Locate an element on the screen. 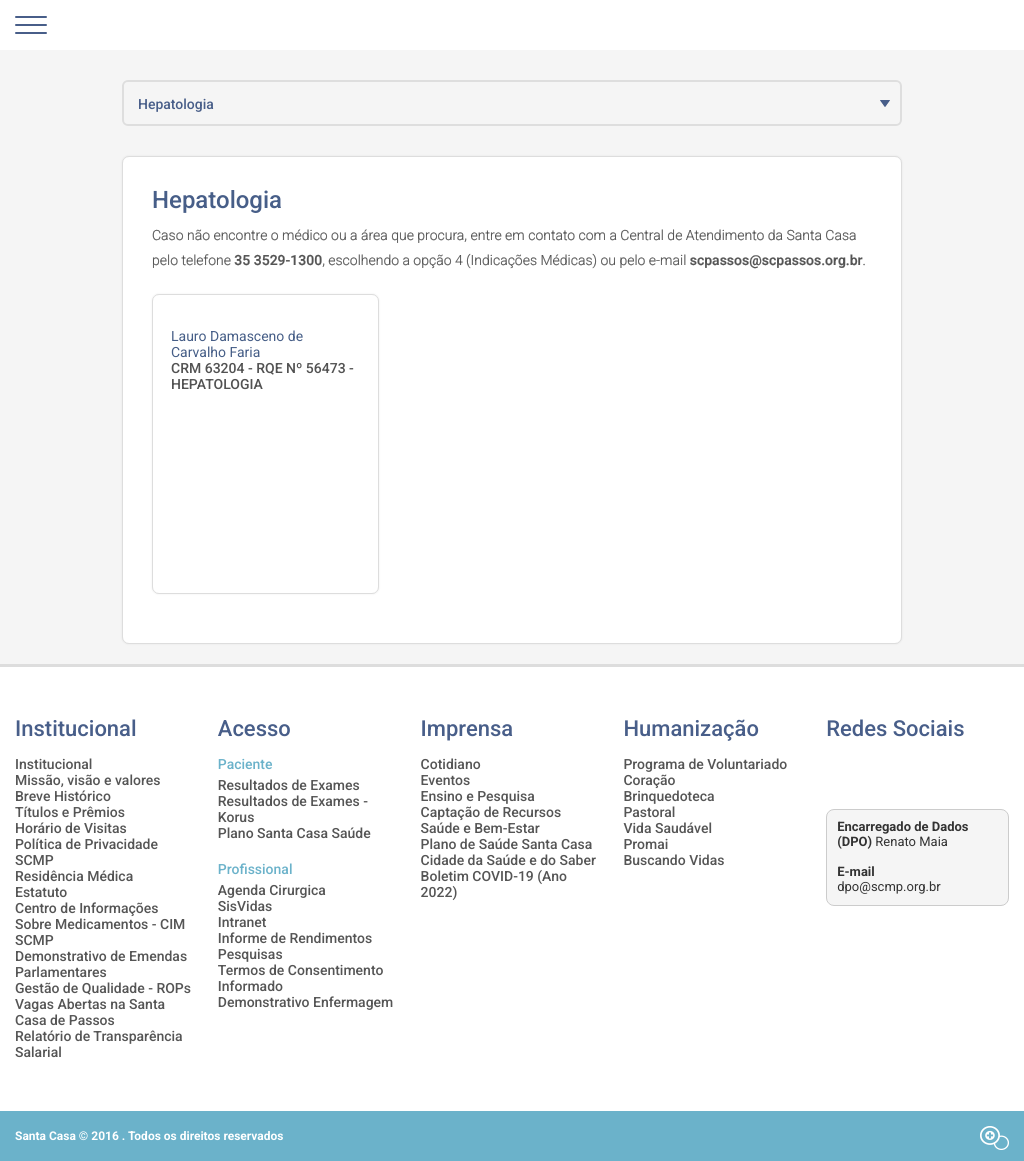  Institucional is located at coordinates (53, 765).